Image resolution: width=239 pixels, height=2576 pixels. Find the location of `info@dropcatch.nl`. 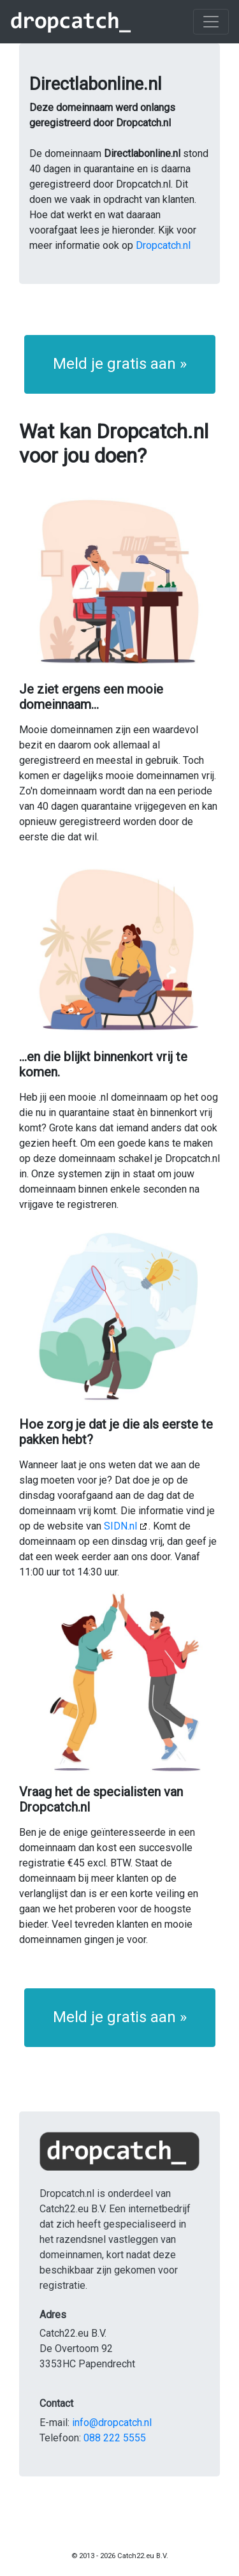

info@dropcatch.nl is located at coordinates (112, 2422).